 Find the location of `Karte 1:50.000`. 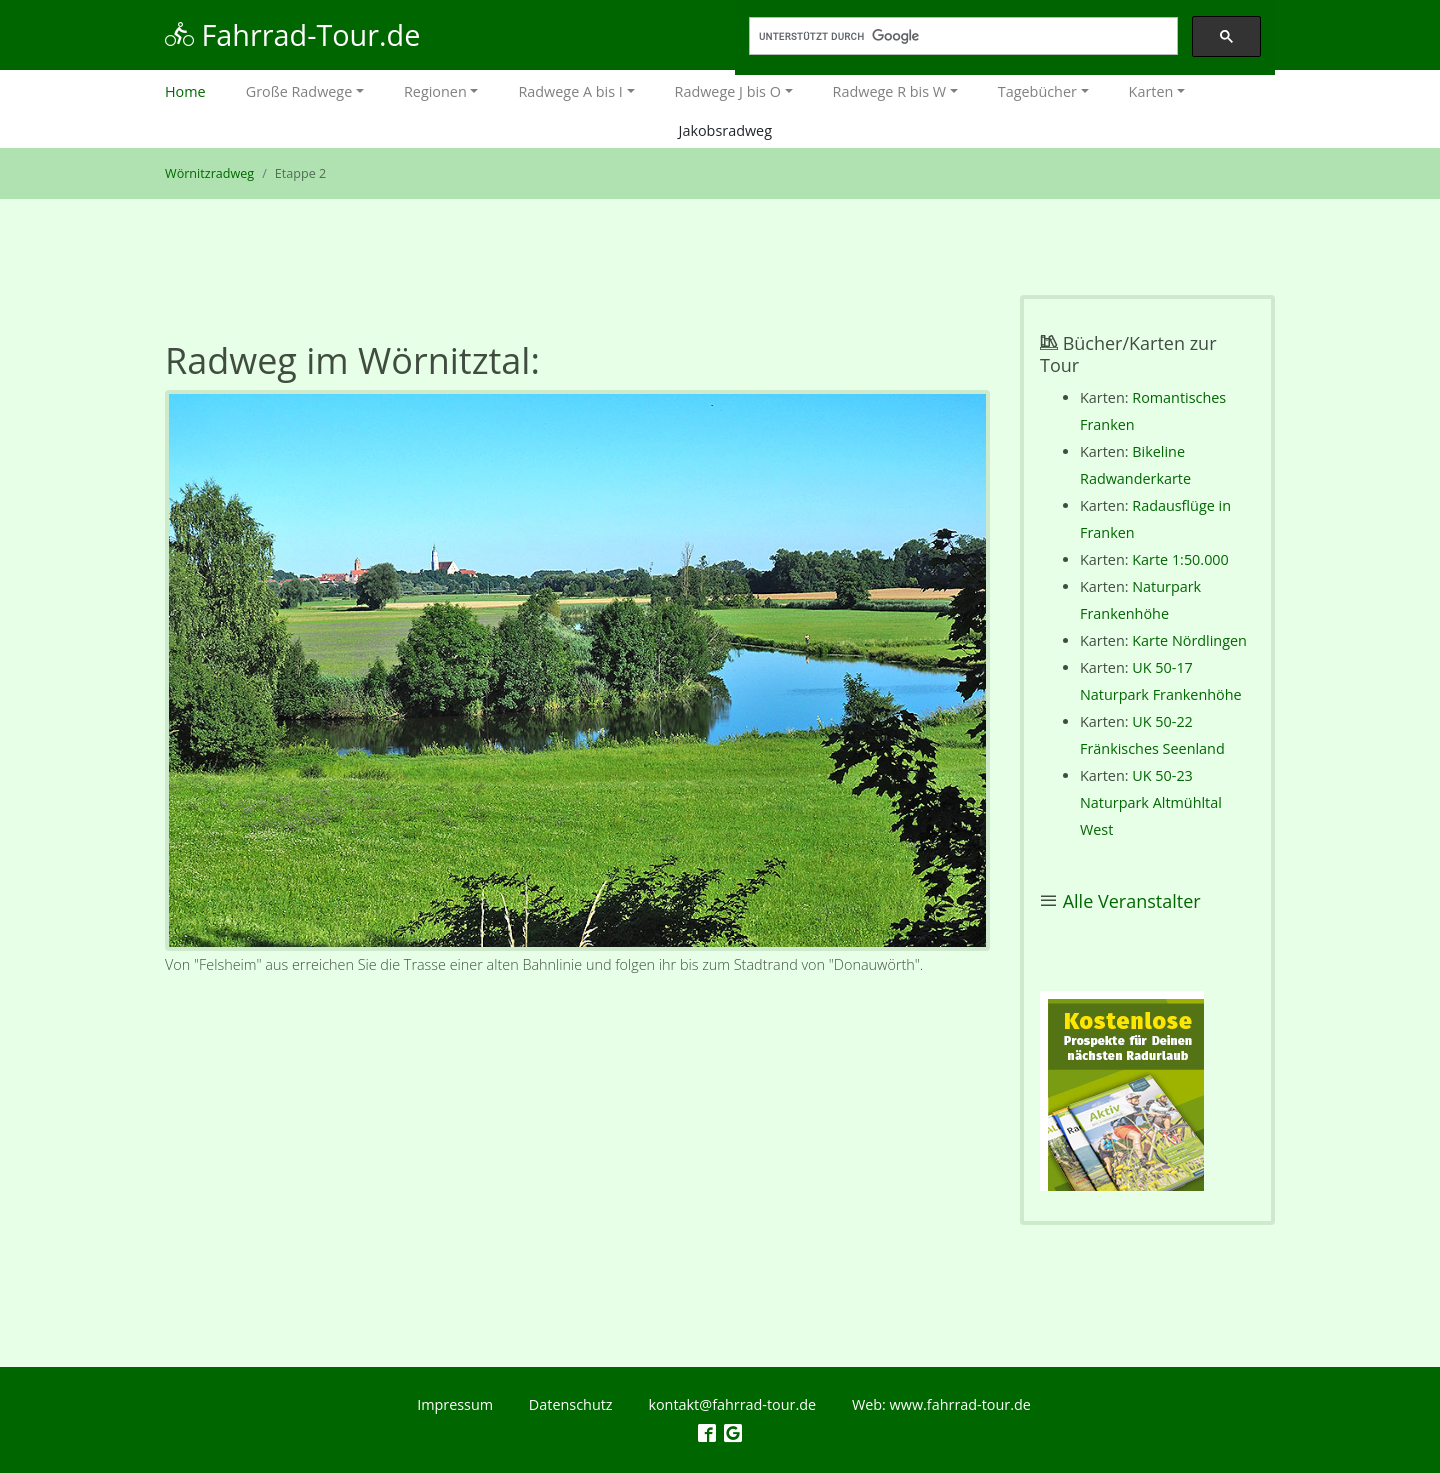

Karte 1:50.000 is located at coordinates (1180, 559).